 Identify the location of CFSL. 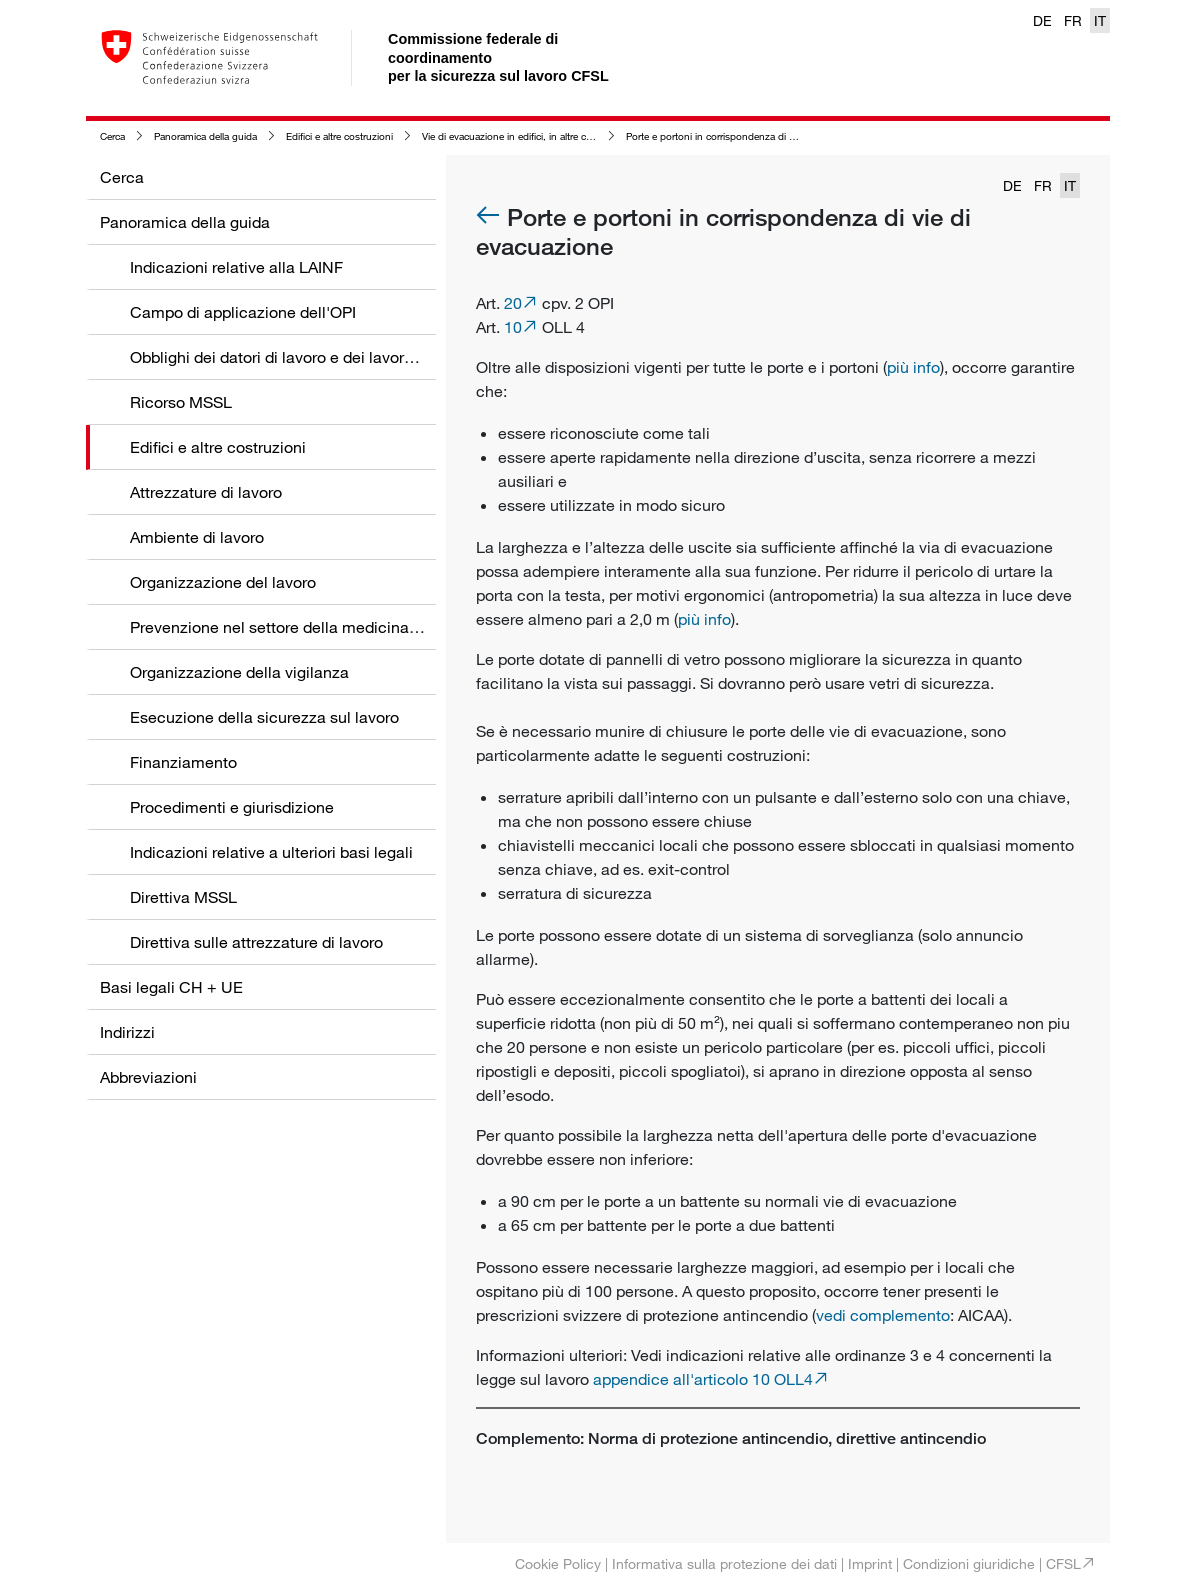
(1063, 1563).